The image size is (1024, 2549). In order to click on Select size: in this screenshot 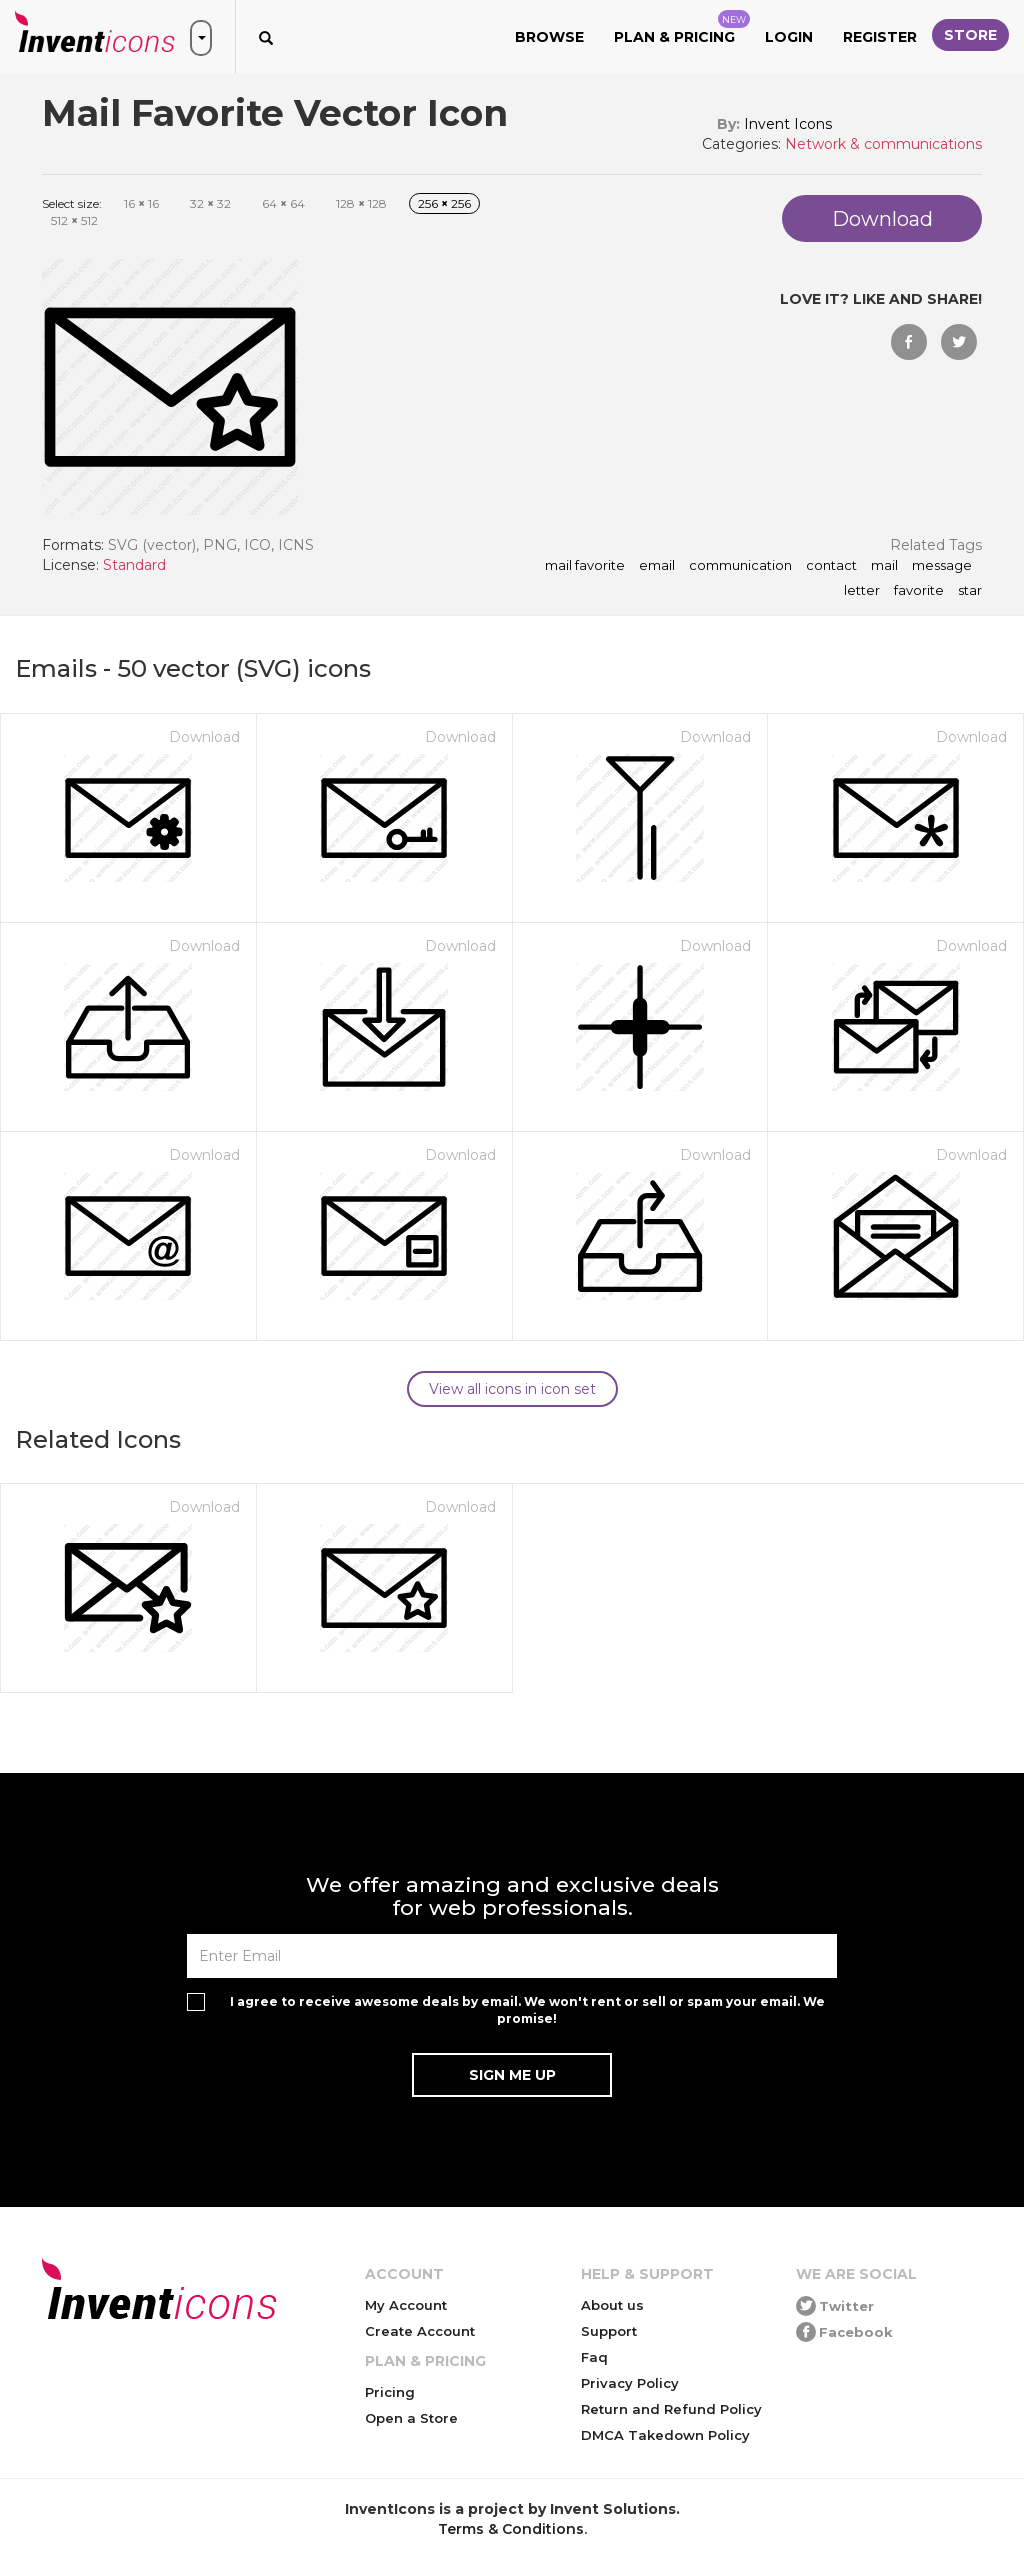, I will do `click(72, 203)`.